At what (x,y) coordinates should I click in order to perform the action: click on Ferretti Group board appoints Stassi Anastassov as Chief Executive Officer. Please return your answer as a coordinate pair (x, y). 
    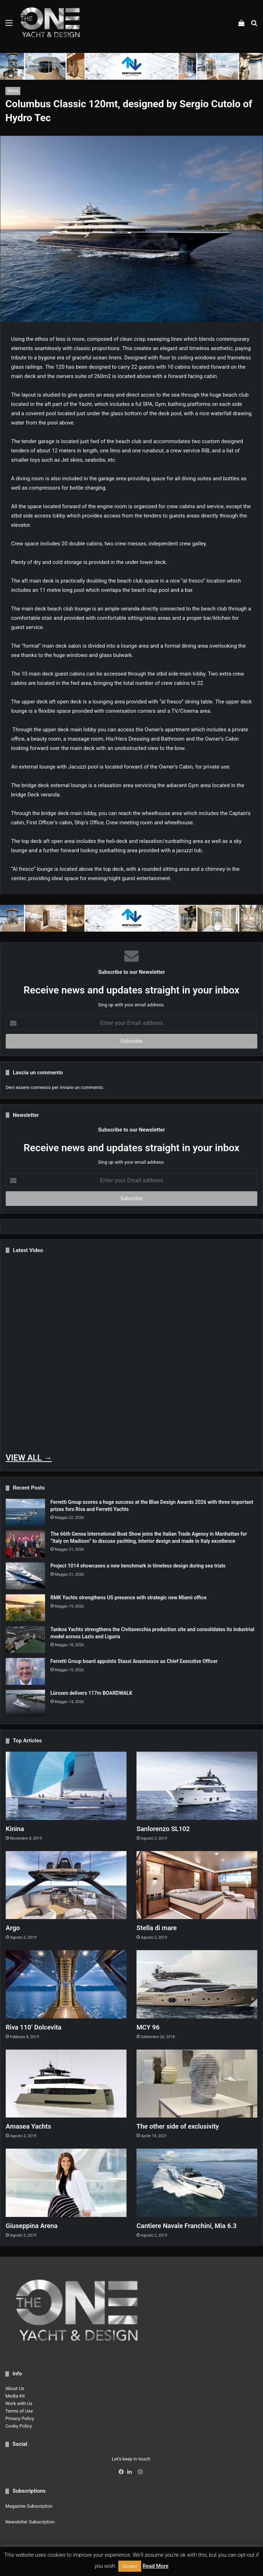
    Looking at the image, I should click on (134, 1661).